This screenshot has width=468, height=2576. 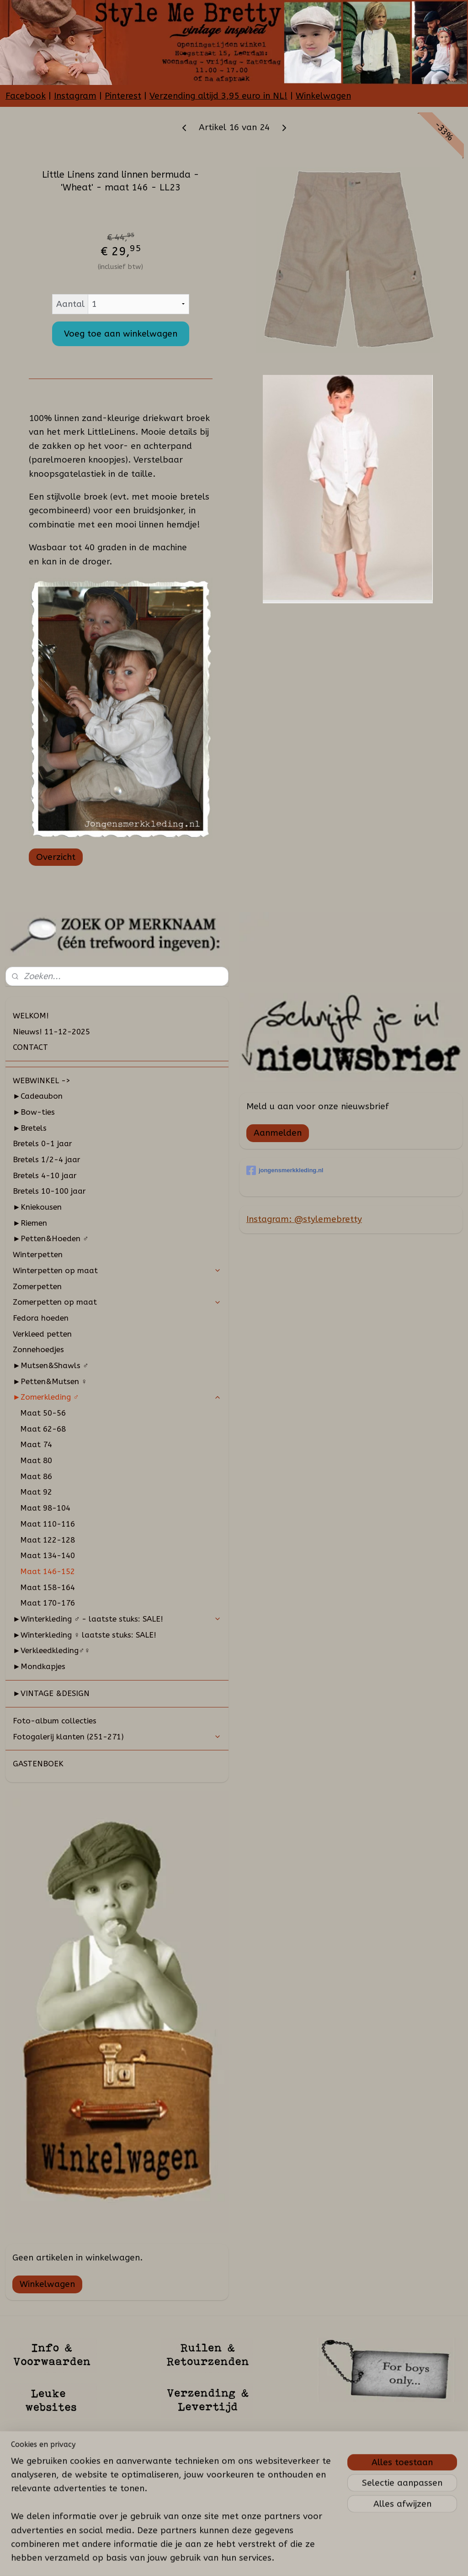 What do you see at coordinates (45, 1175) in the screenshot?
I see `Bretels 4-10 jaar` at bounding box center [45, 1175].